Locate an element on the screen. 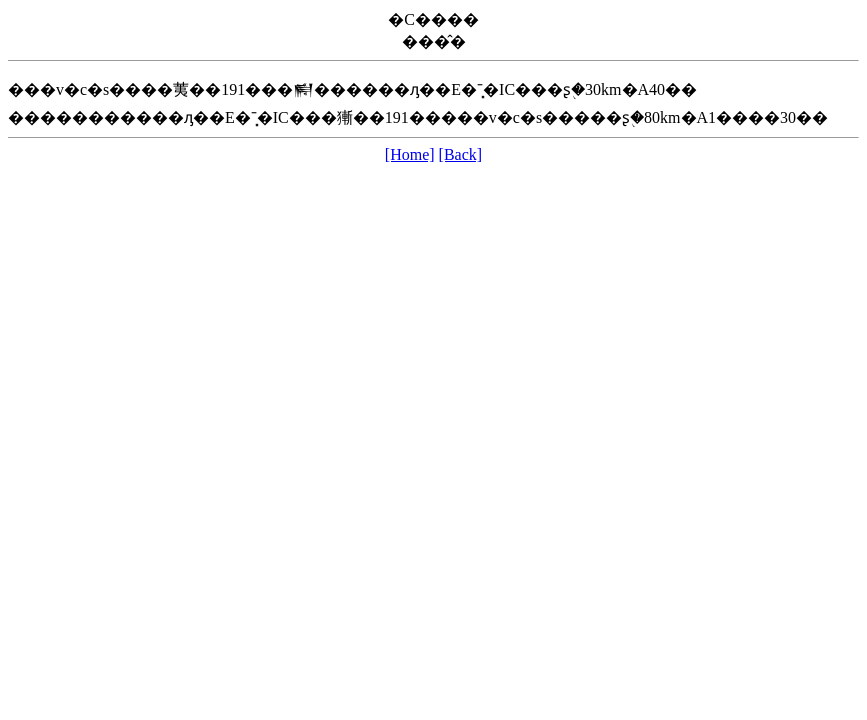 This screenshot has height=720, width=867. [Home] is located at coordinates (410, 154).